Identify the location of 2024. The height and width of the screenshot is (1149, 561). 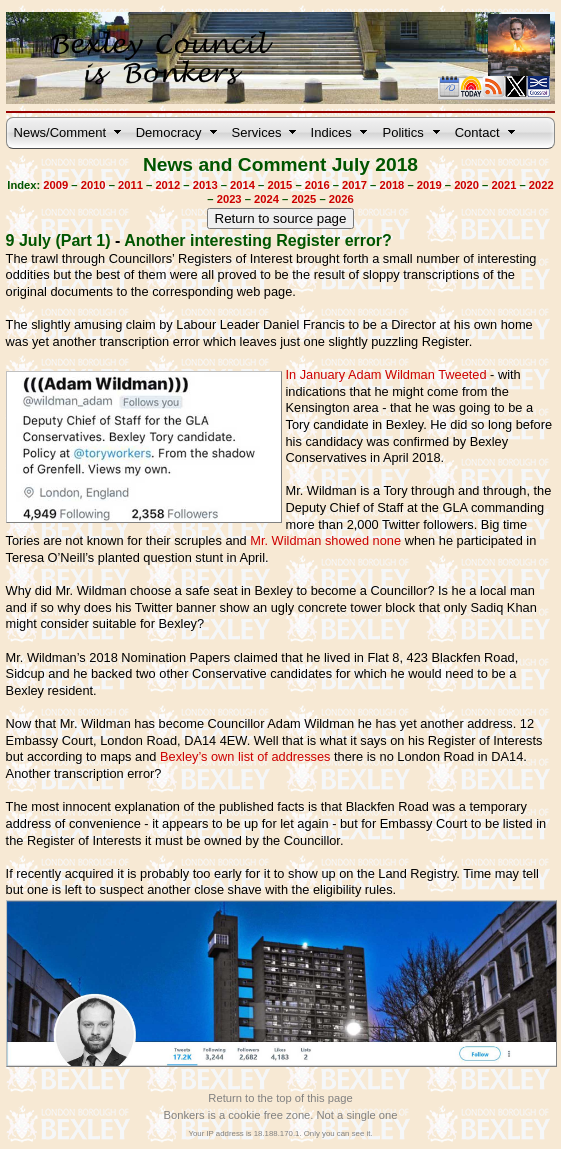
(266, 199).